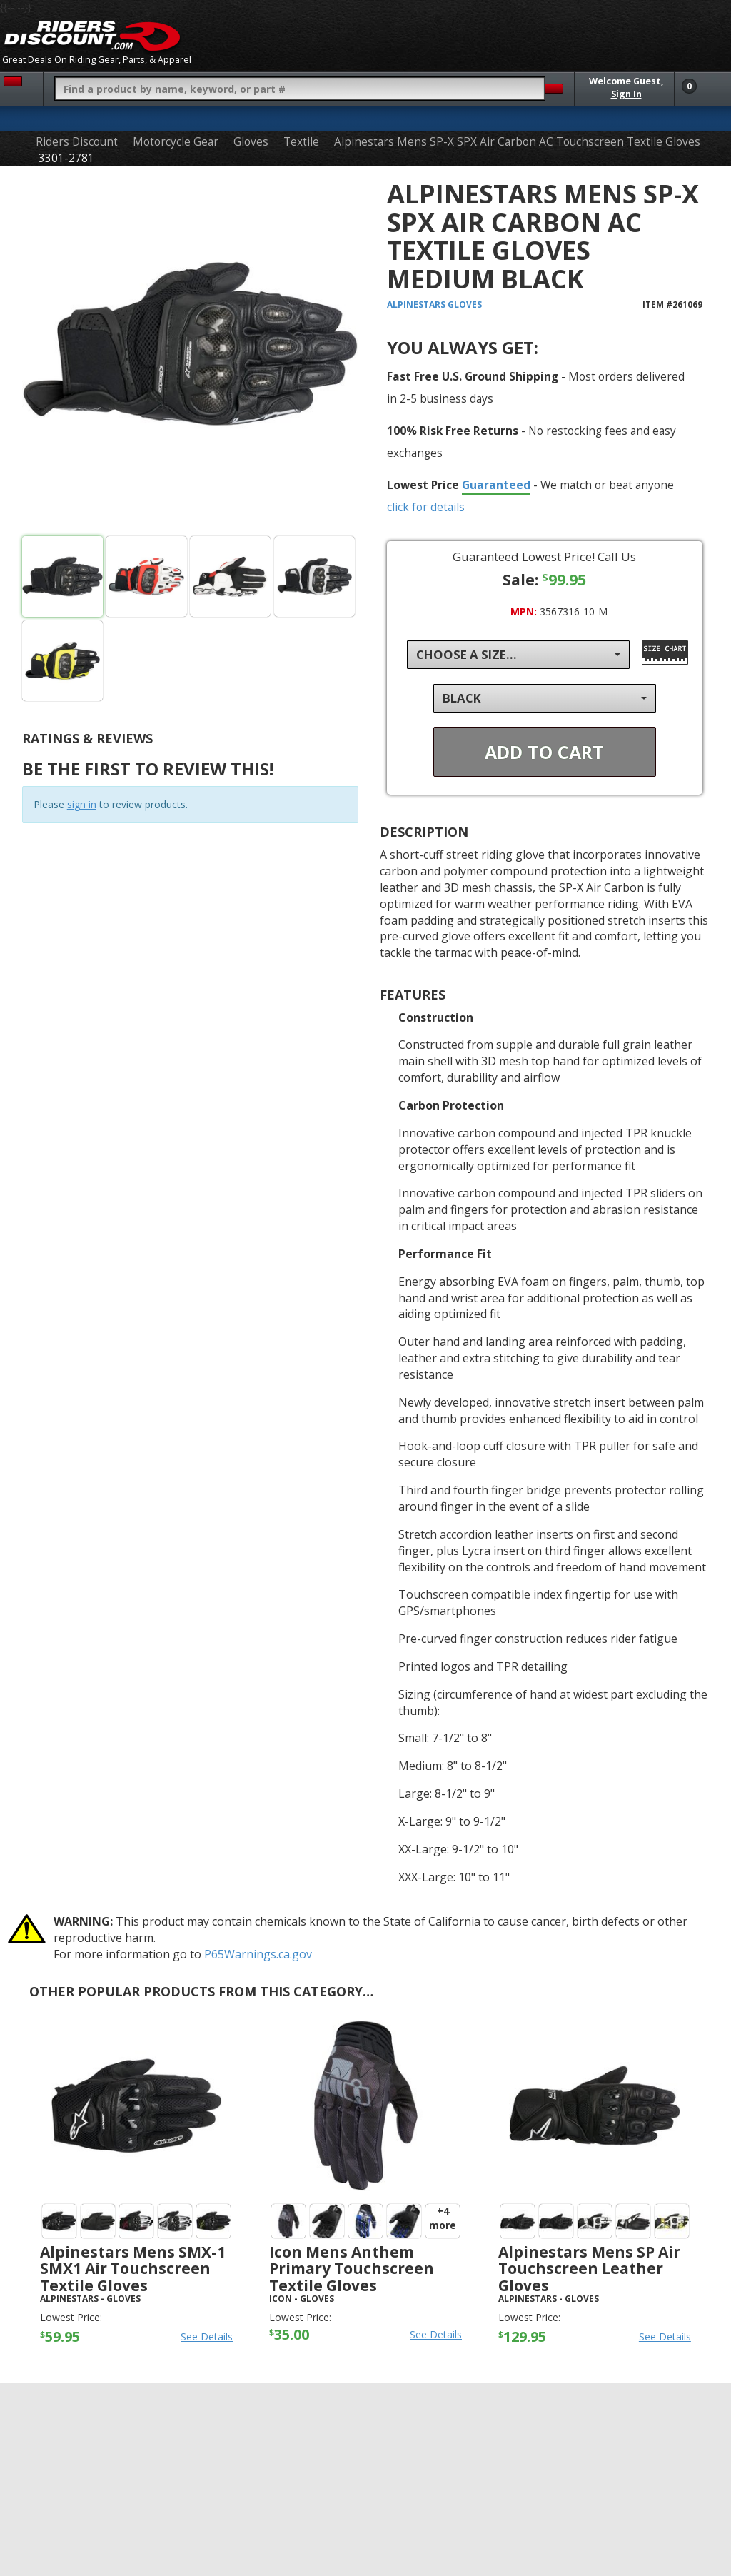 This screenshot has height=2576, width=731. Describe the element at coordinates (81, 804) in the screenshot. I see `sign in` at that location.